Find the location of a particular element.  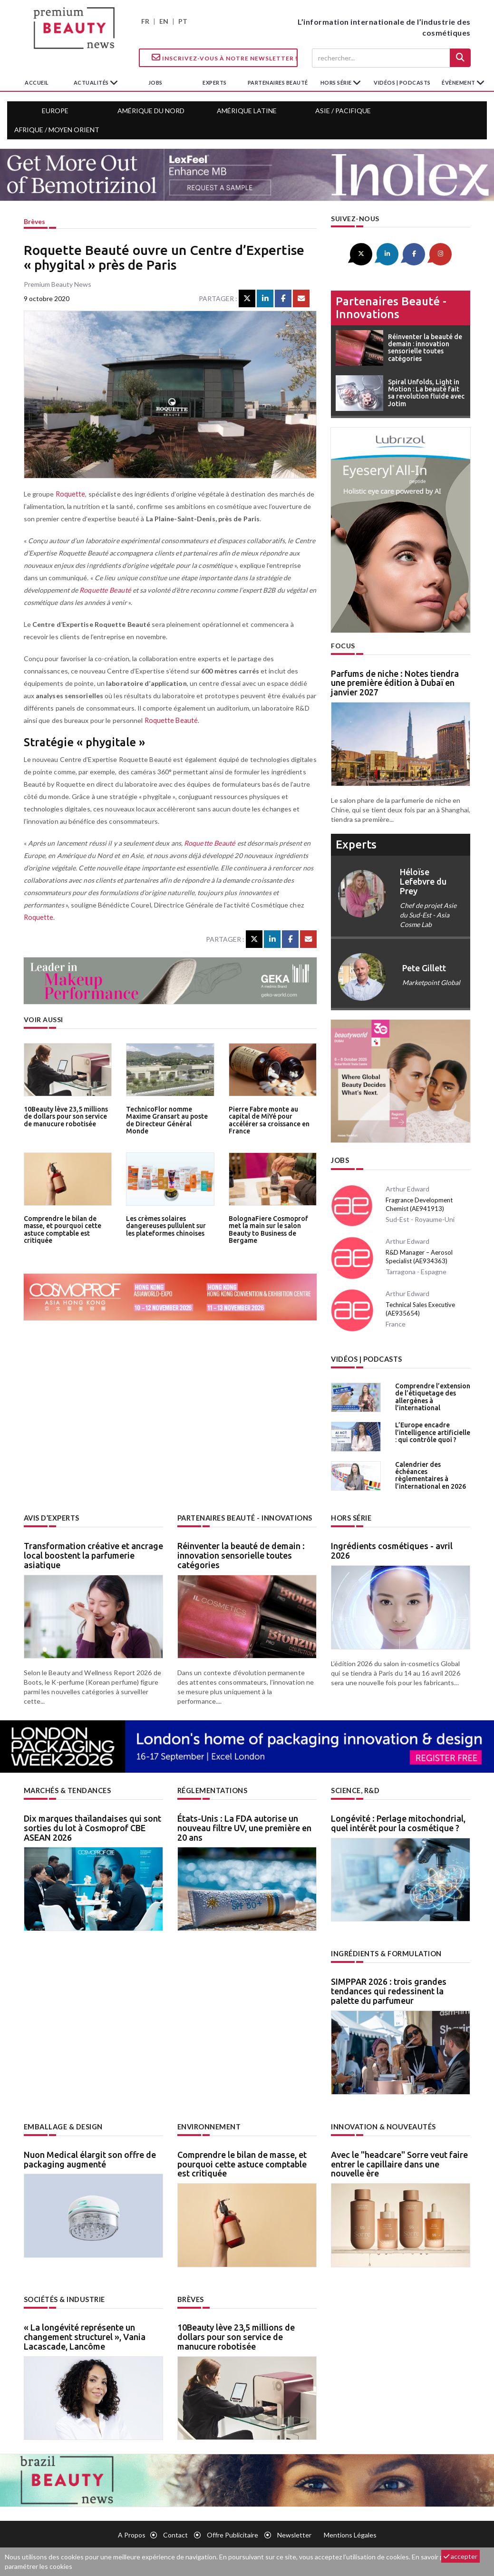

Afrique / Moyen Orient is located at coordinates (56, 130).